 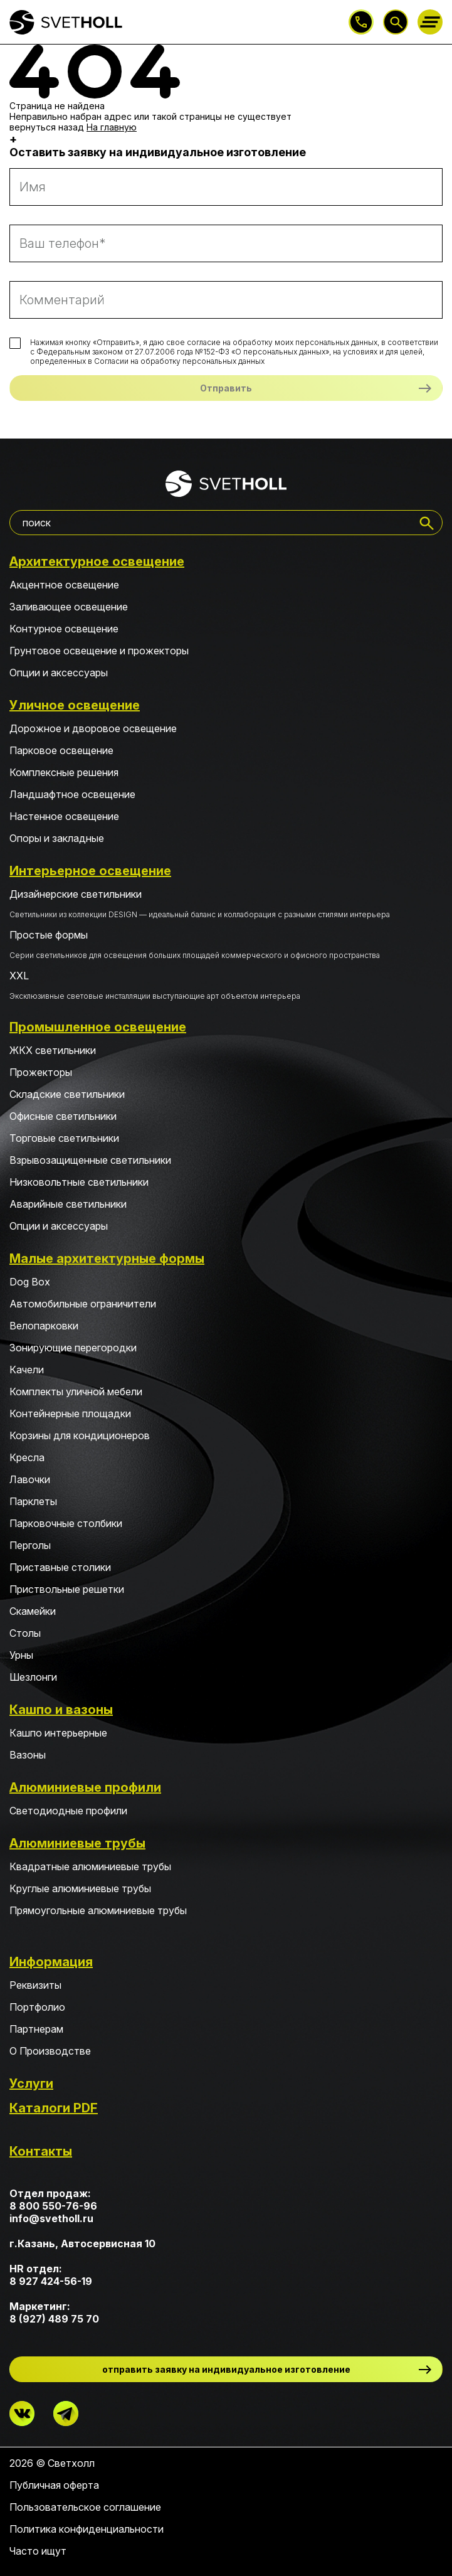 What do you see at coordinates (98, 1910) in the screenshot?
I see `Прямоугольные алюминиевые трубы` at bounding box center [98, 1910].